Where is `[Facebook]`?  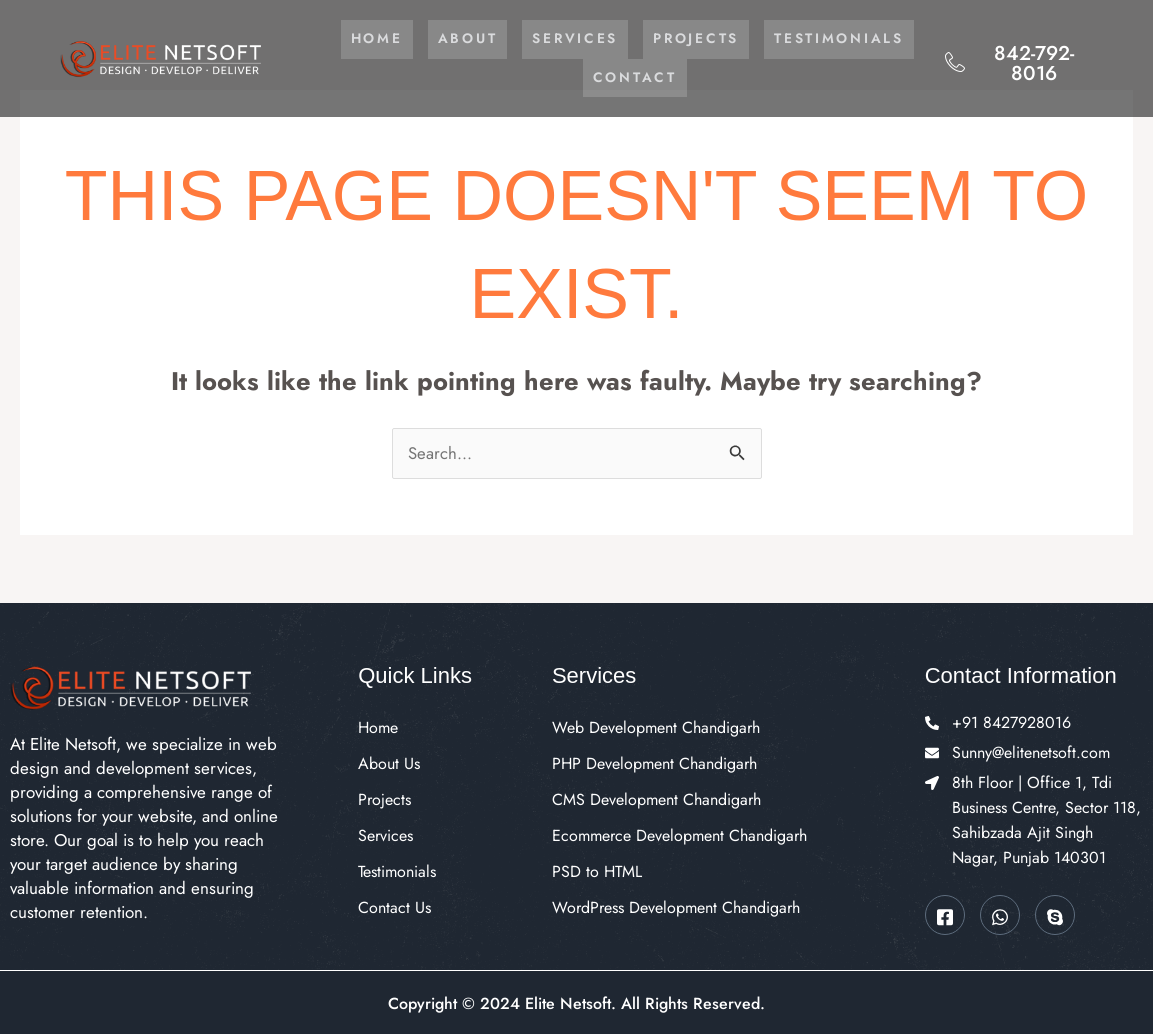
[Facebook] is located at coordinates (945, 913).